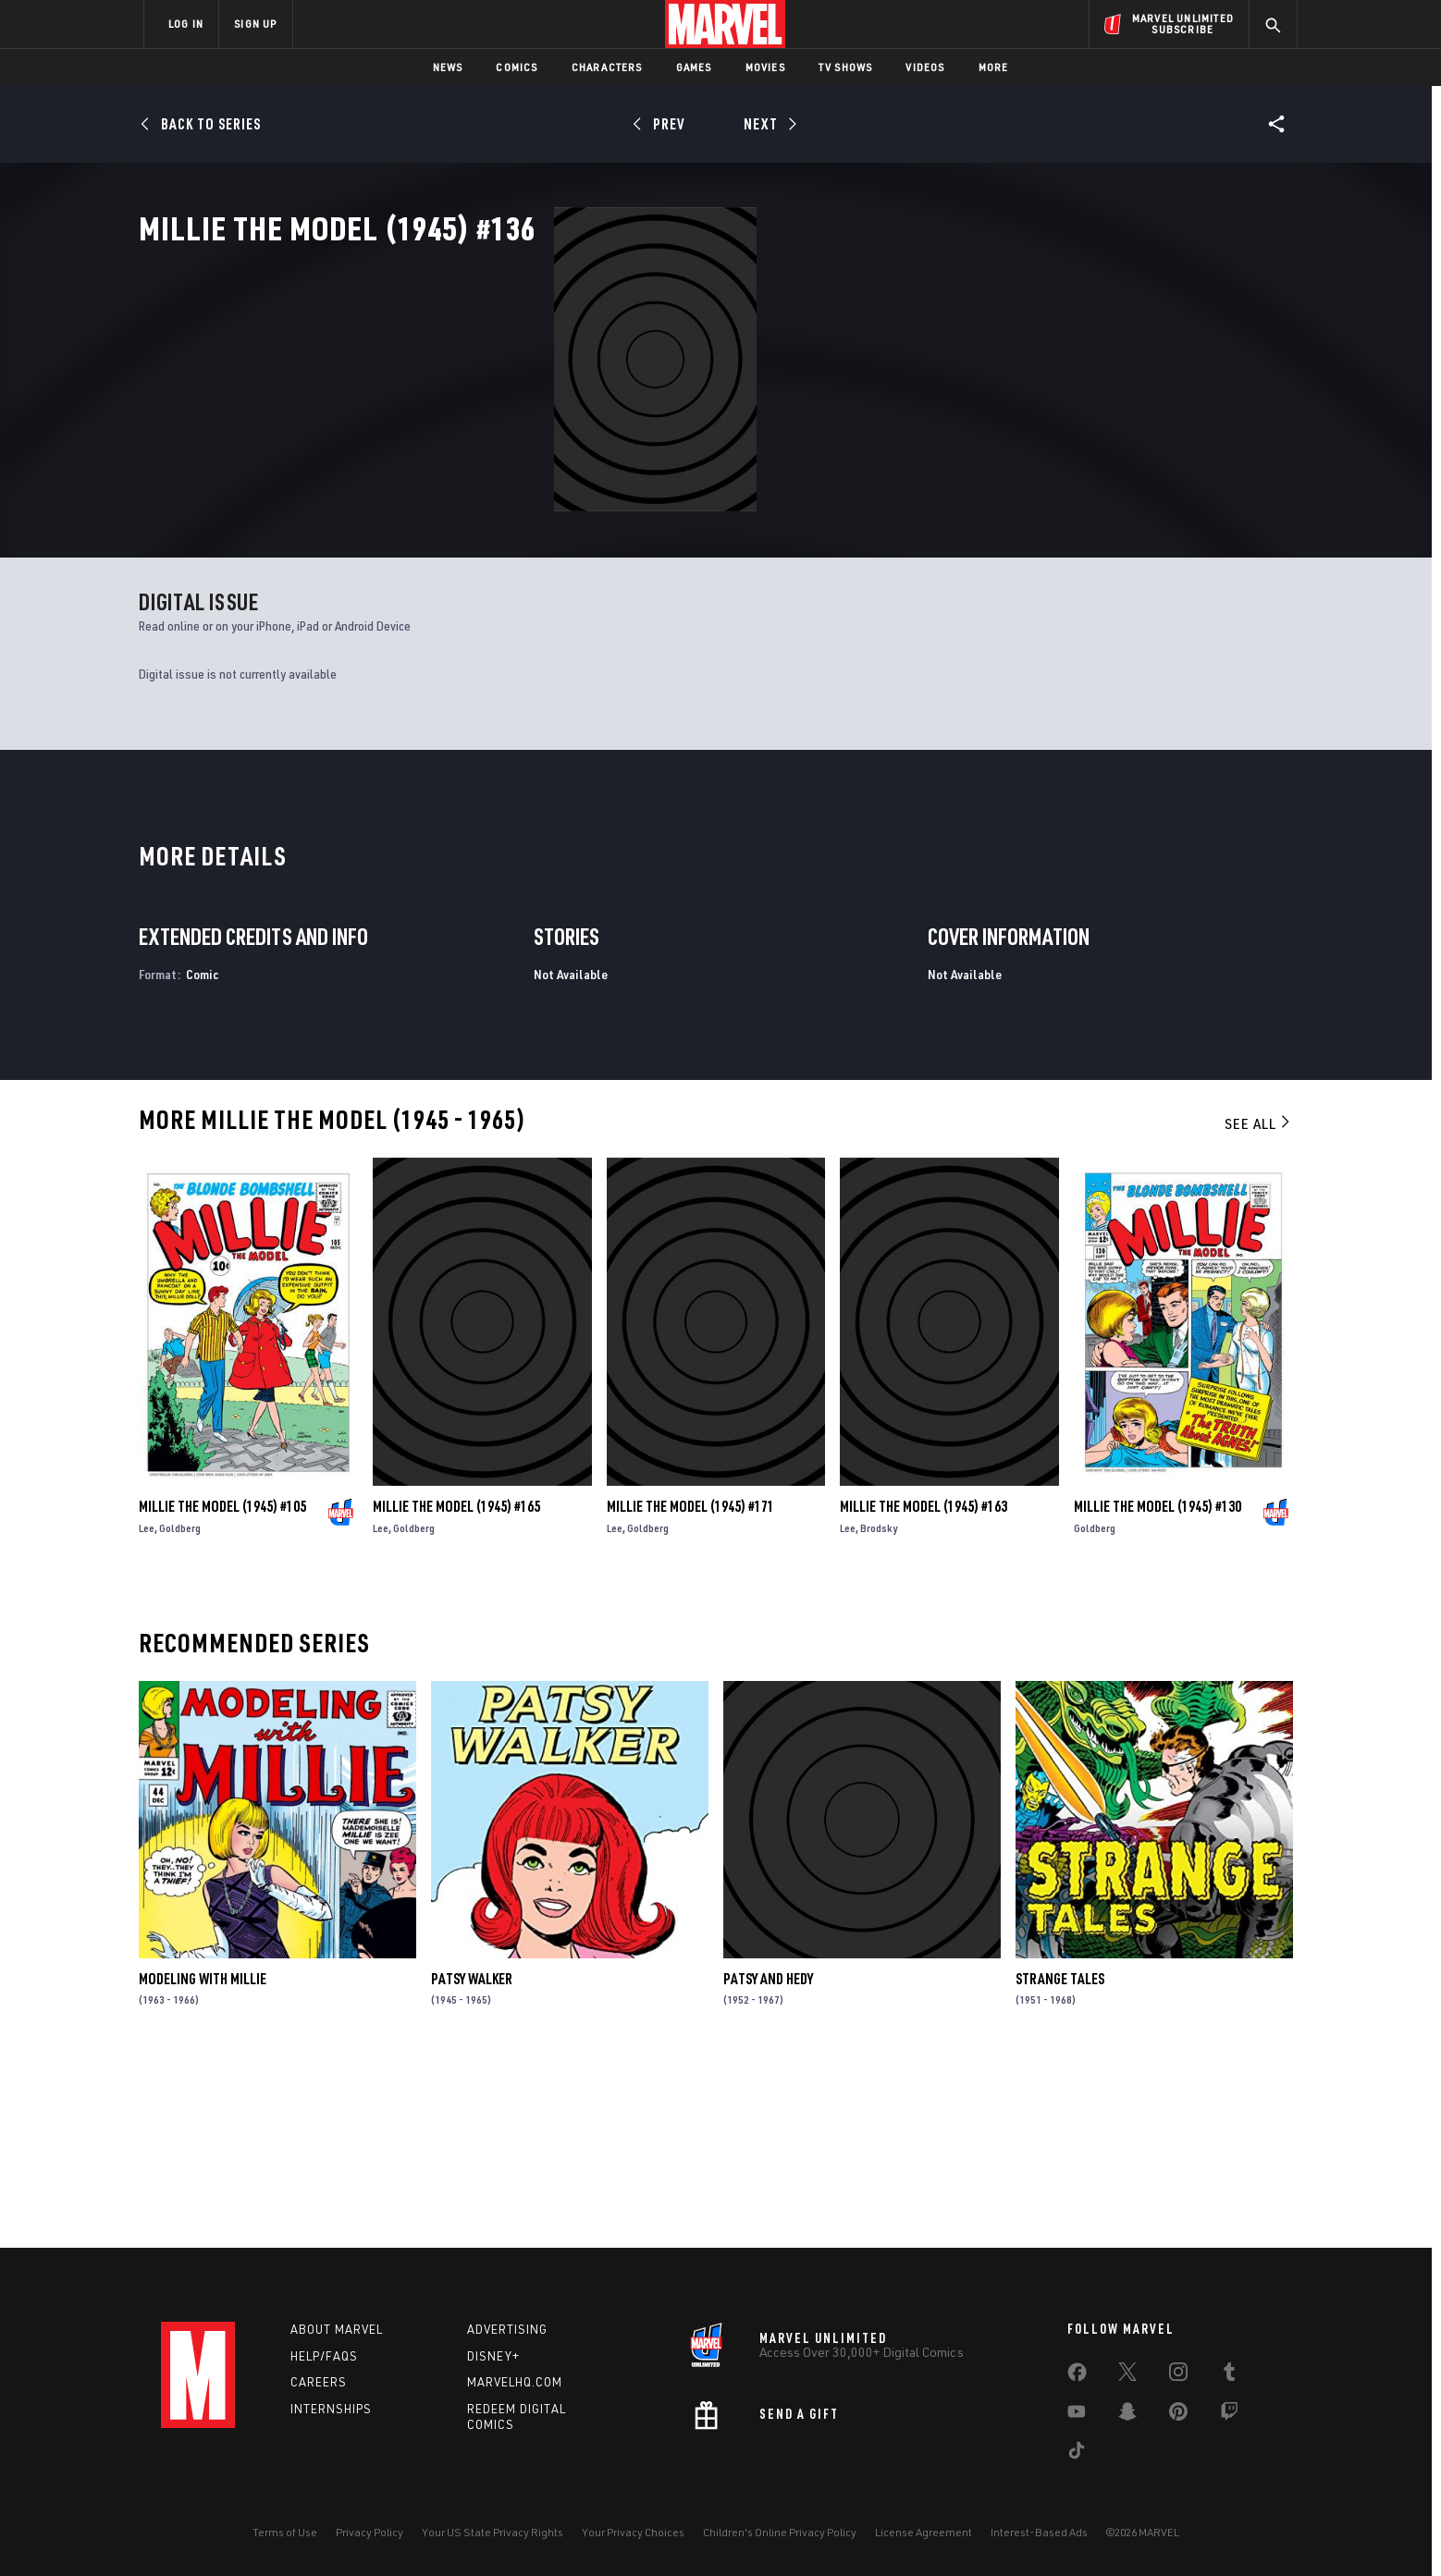  Describe the element at coordinates (514, 2382) in the screenshot. I see `Marvelhq.com` at that location.